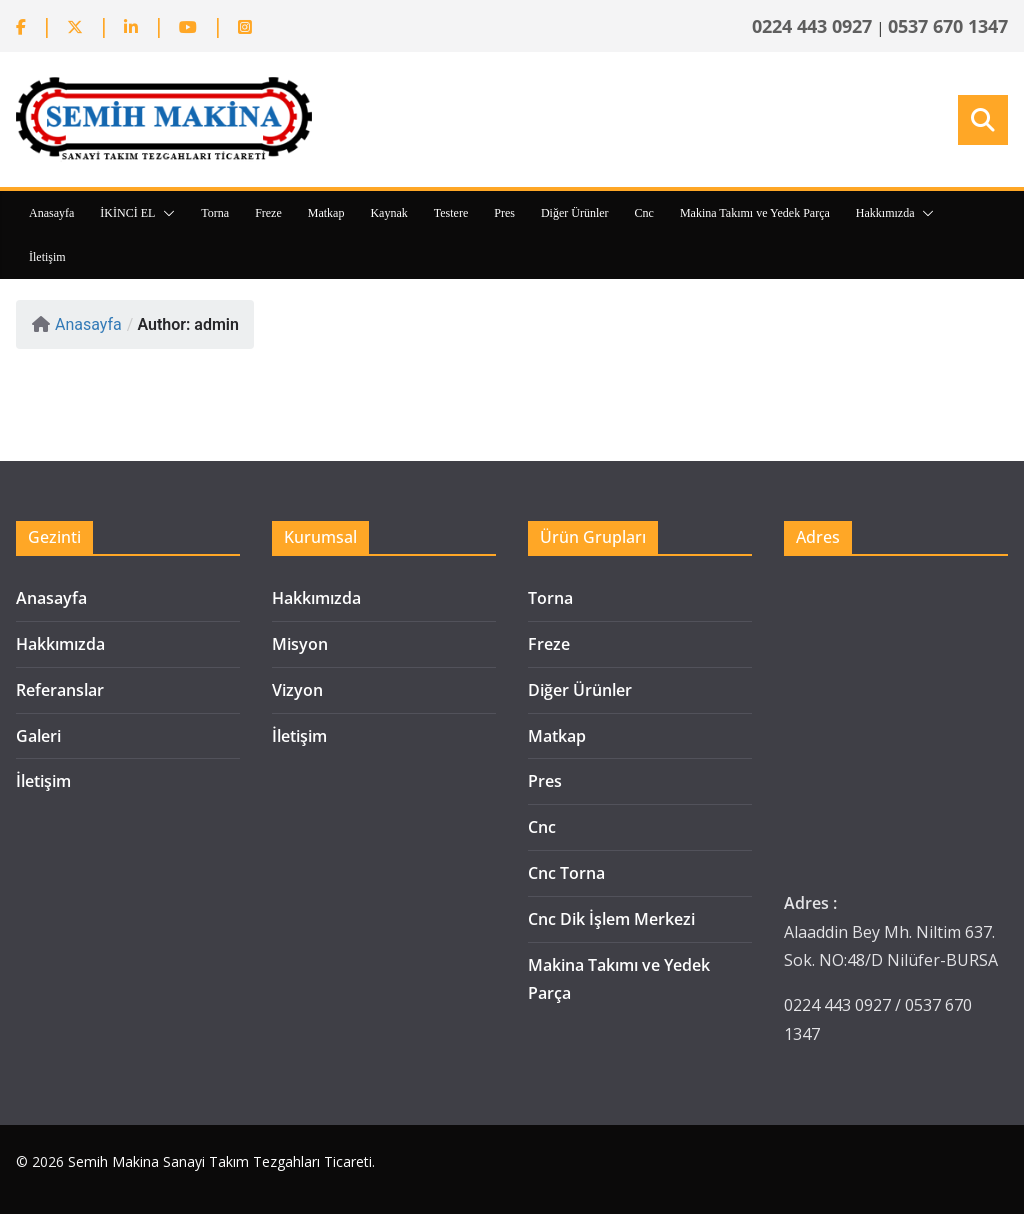 The image size is (1024, 1214). I want to click on Semih Makina Sanayi Takım Tezgahları Ticareti, so click(220, 1161).